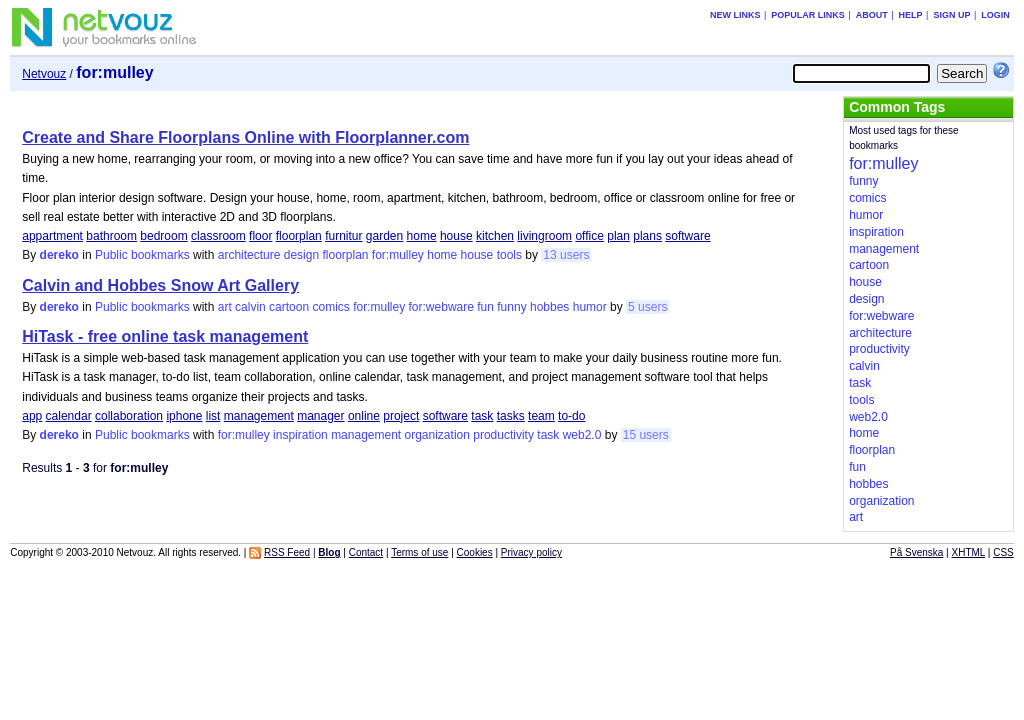 This screenshot has height=720, width=1024. What do you see at coordinates (287, 552) in the screenshot?
I see `RSS Feed` at bounding box center [287, 552].